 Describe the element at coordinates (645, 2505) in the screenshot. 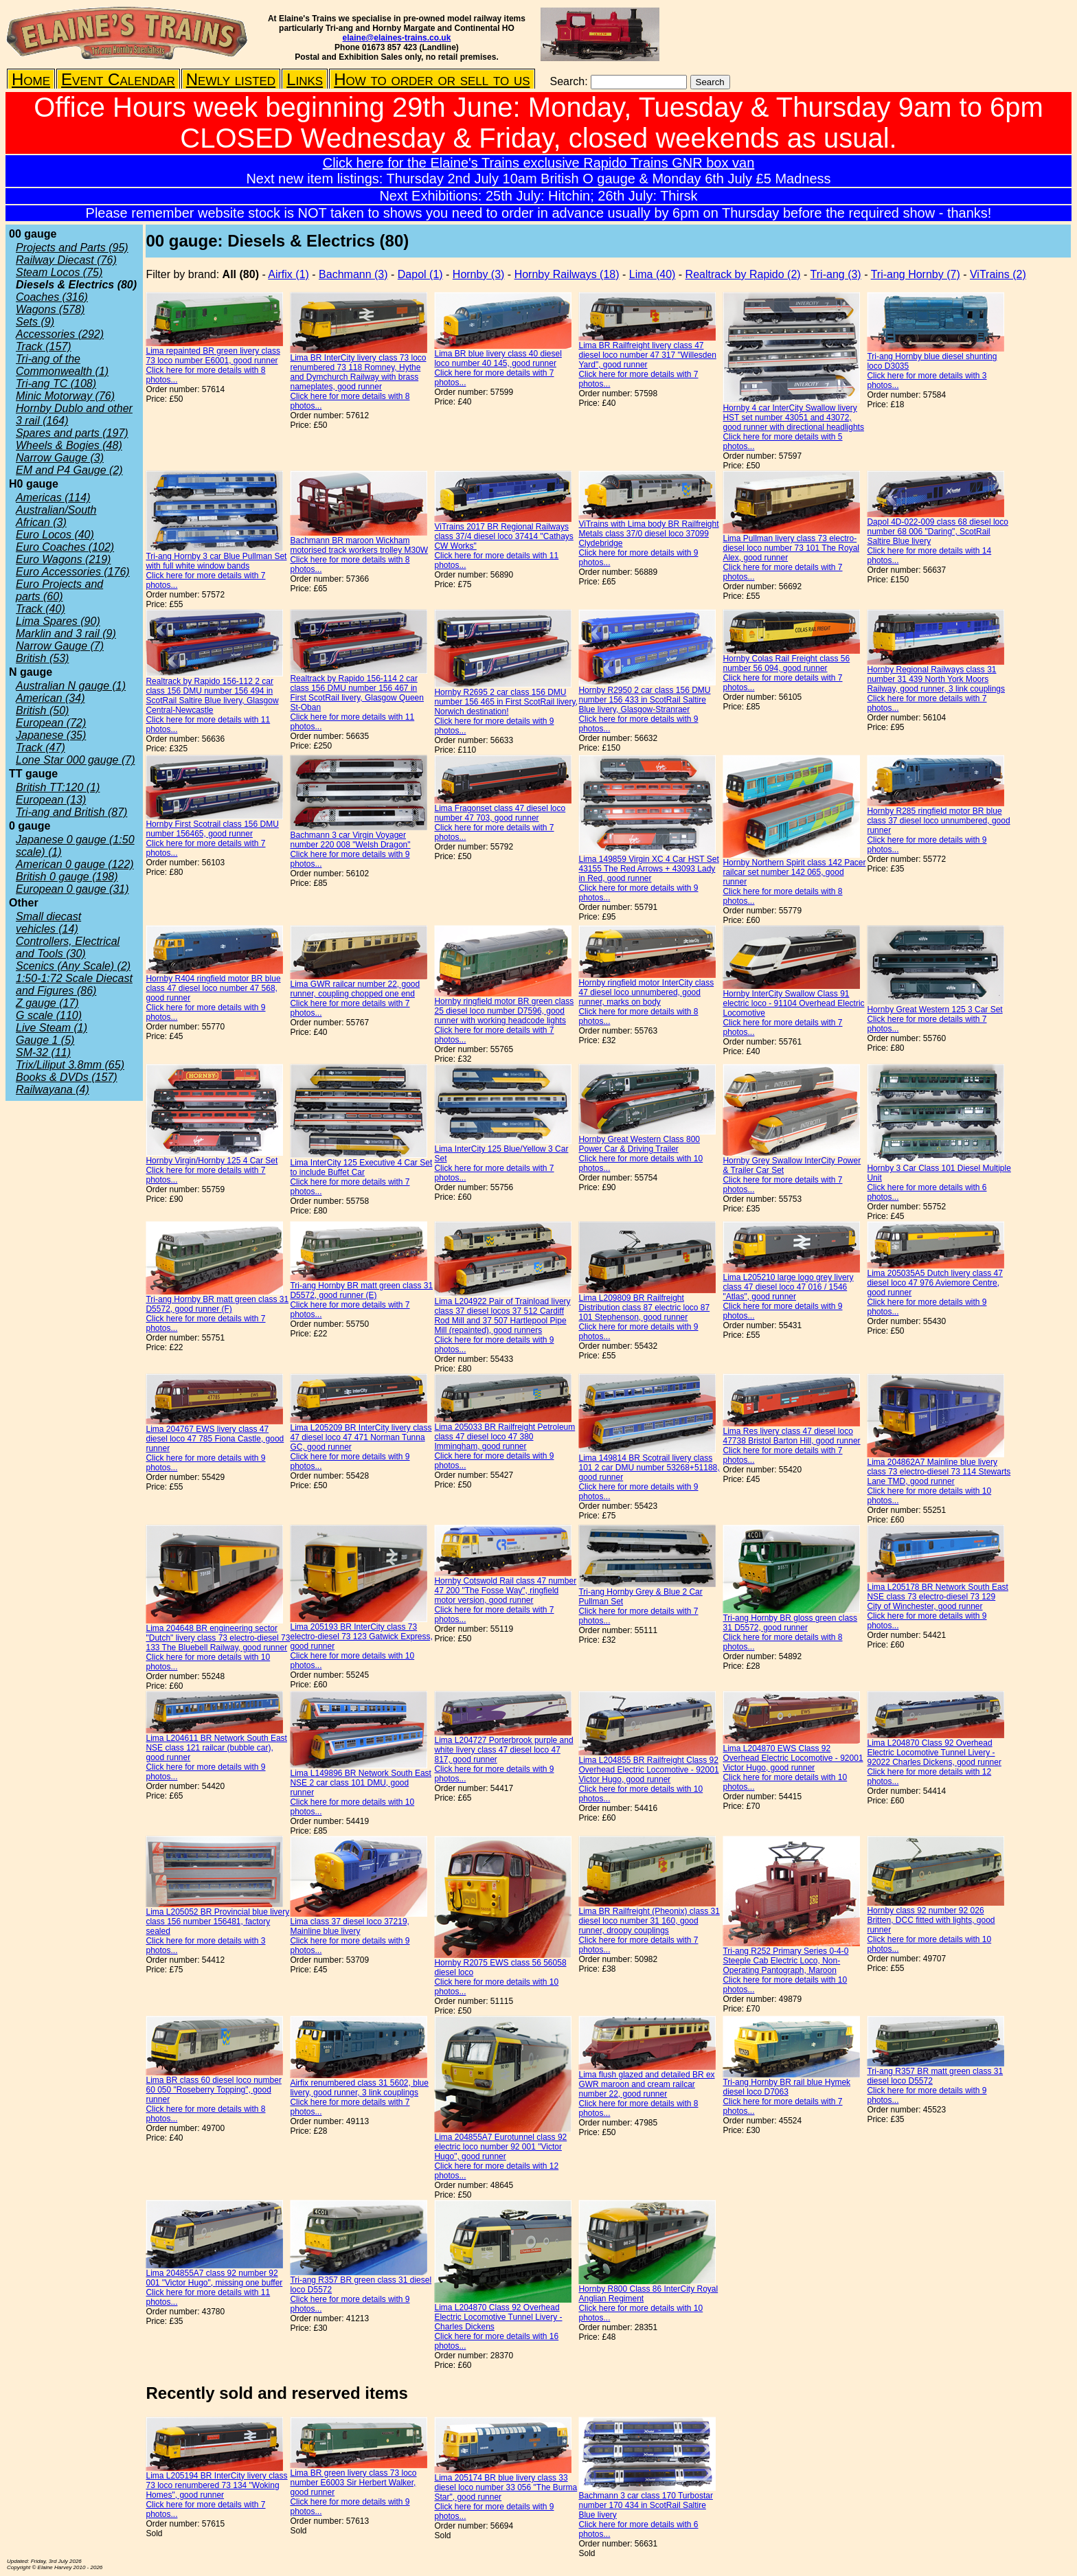

I see `Bachmann 3 car class 170 Turbostar number 170 434 in ScotRail Saltire Blue livery` at that location.